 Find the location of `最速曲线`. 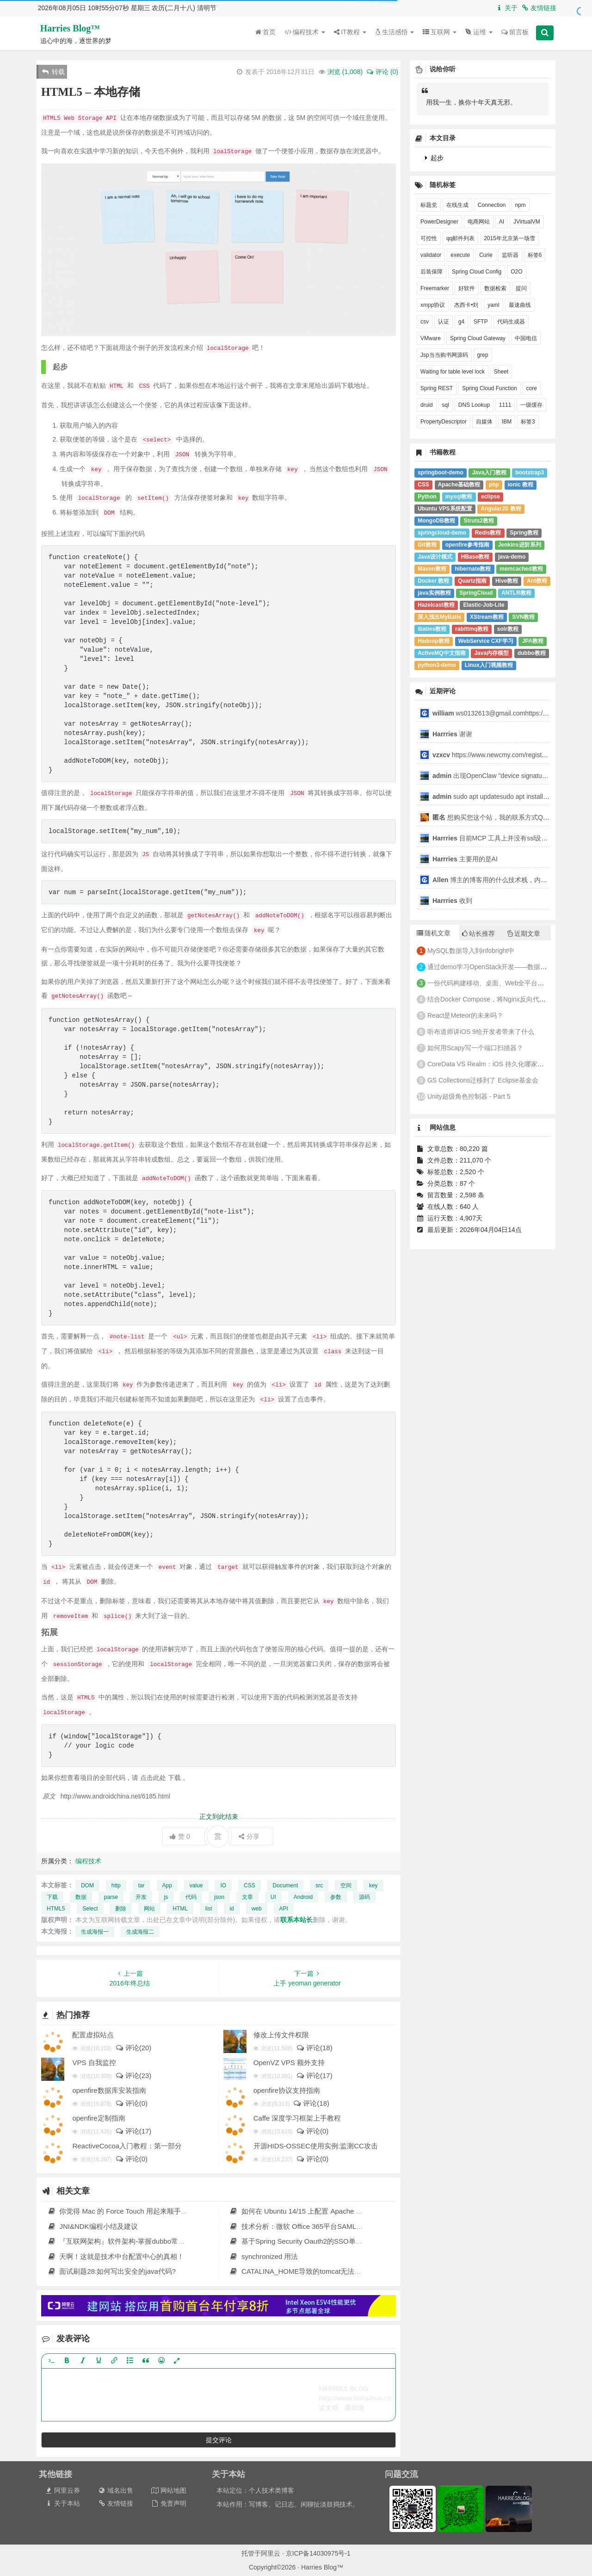

最速曲线 is located at coordinates (520, 305).